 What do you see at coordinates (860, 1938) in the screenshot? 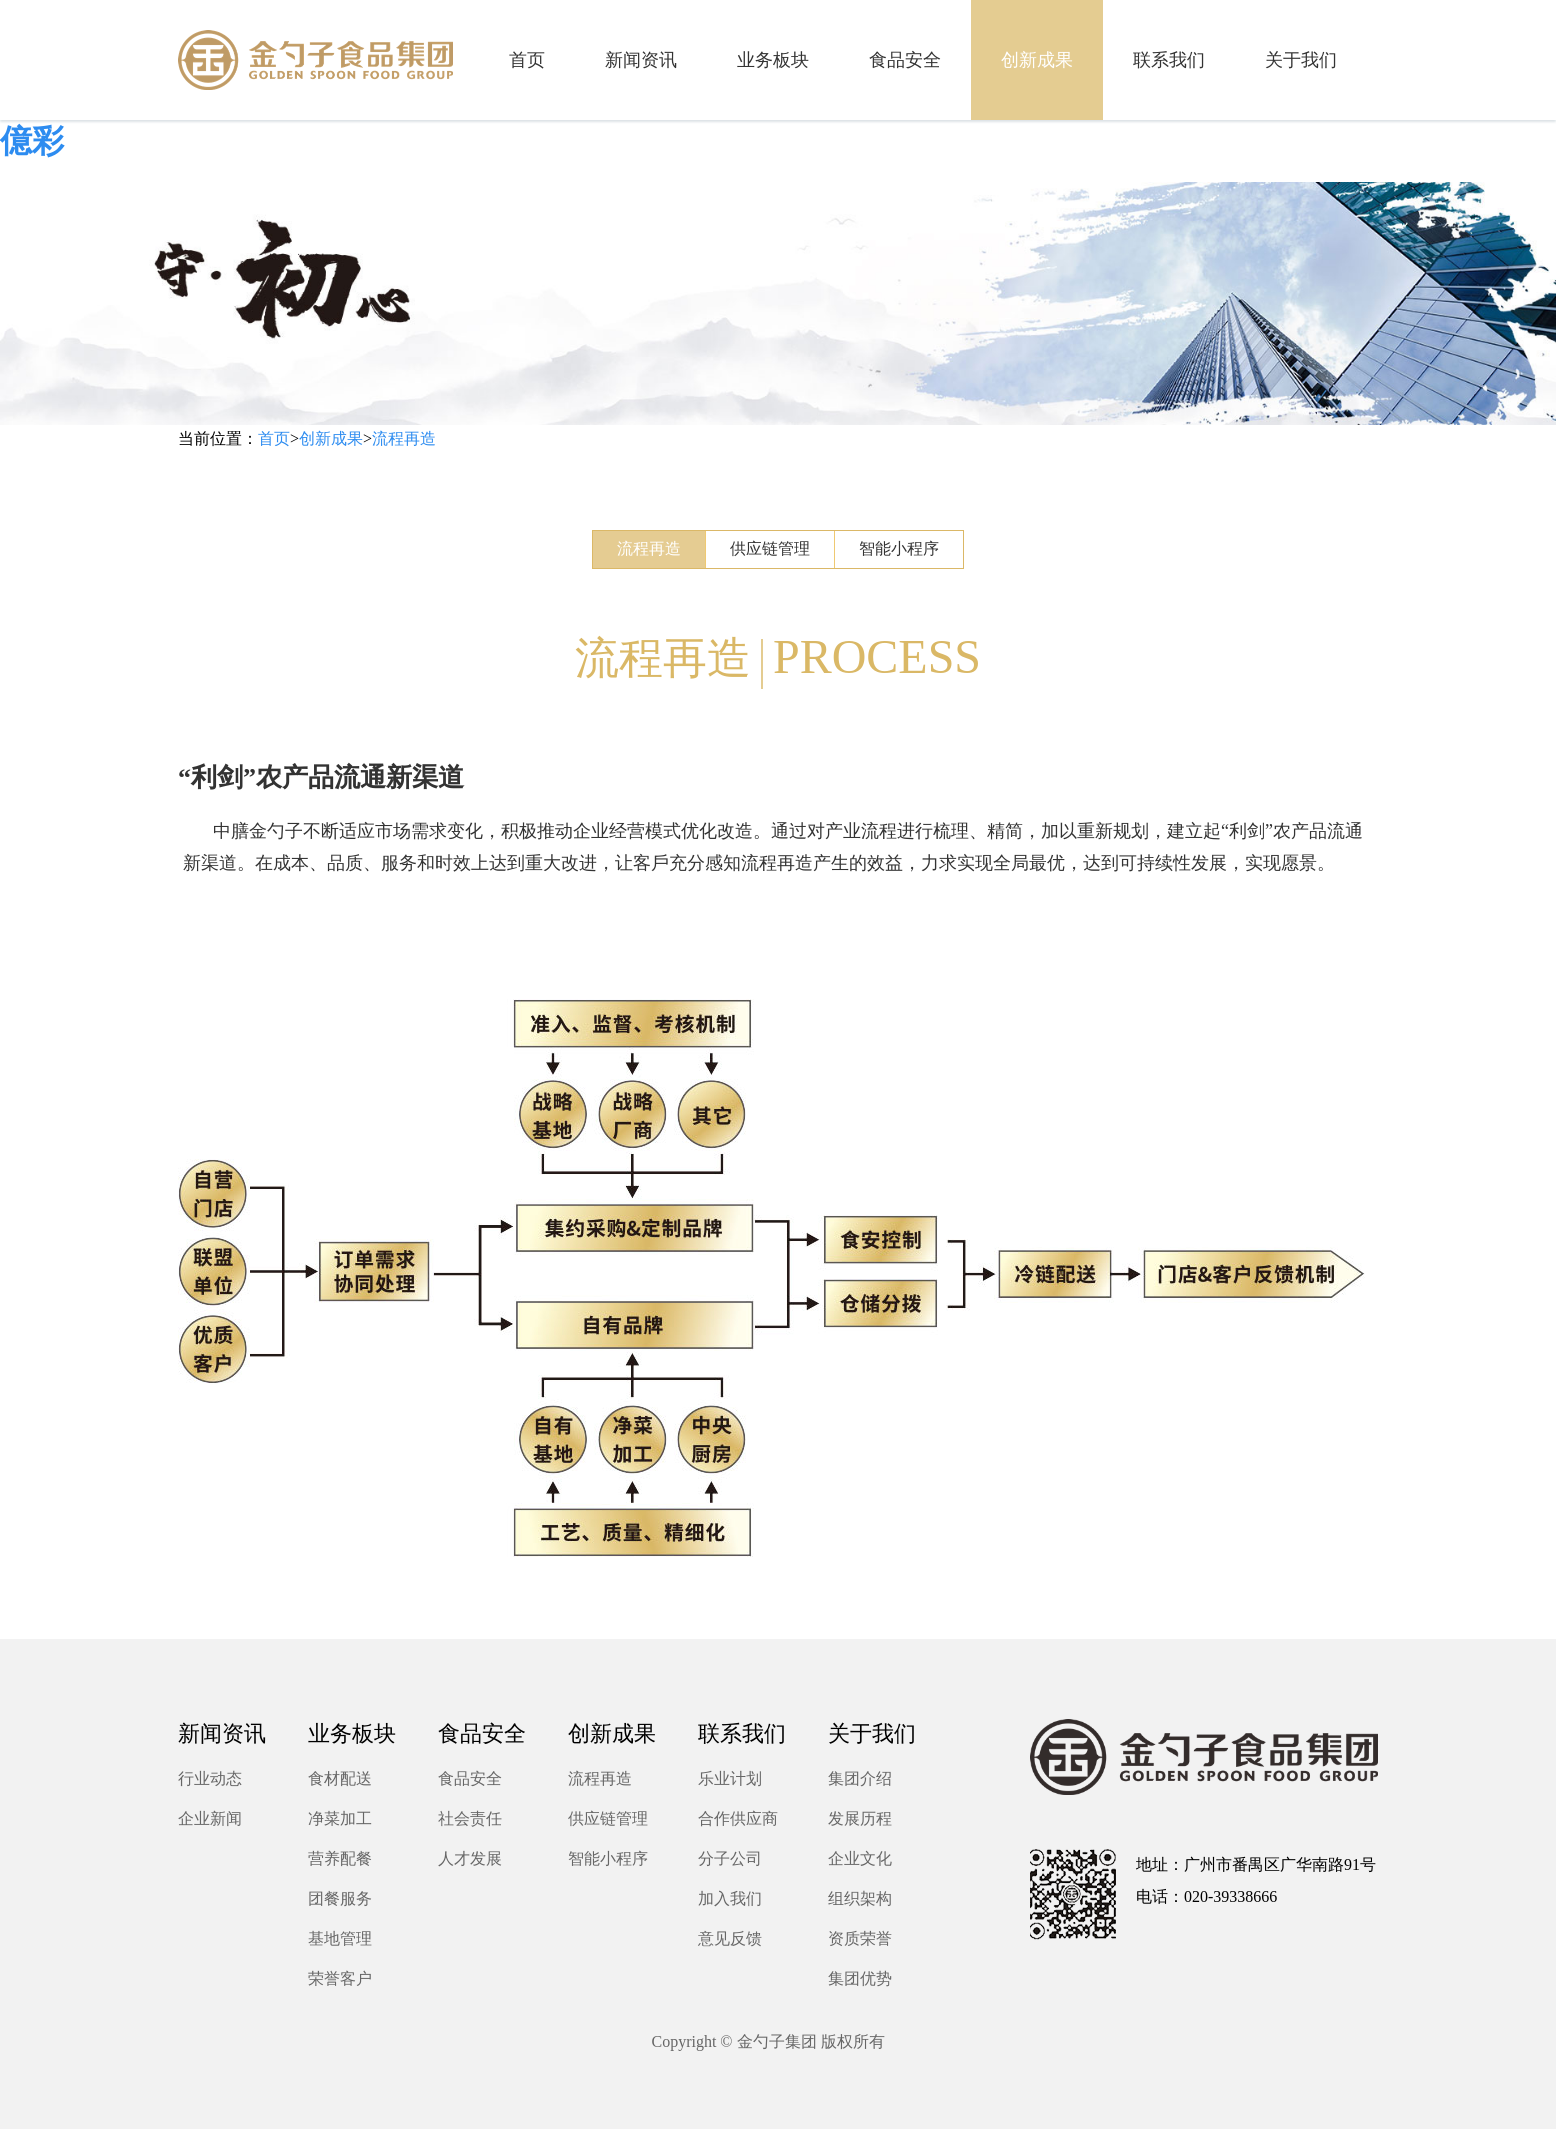
I see `资质荣誉` at bounding box center [860, 1938].